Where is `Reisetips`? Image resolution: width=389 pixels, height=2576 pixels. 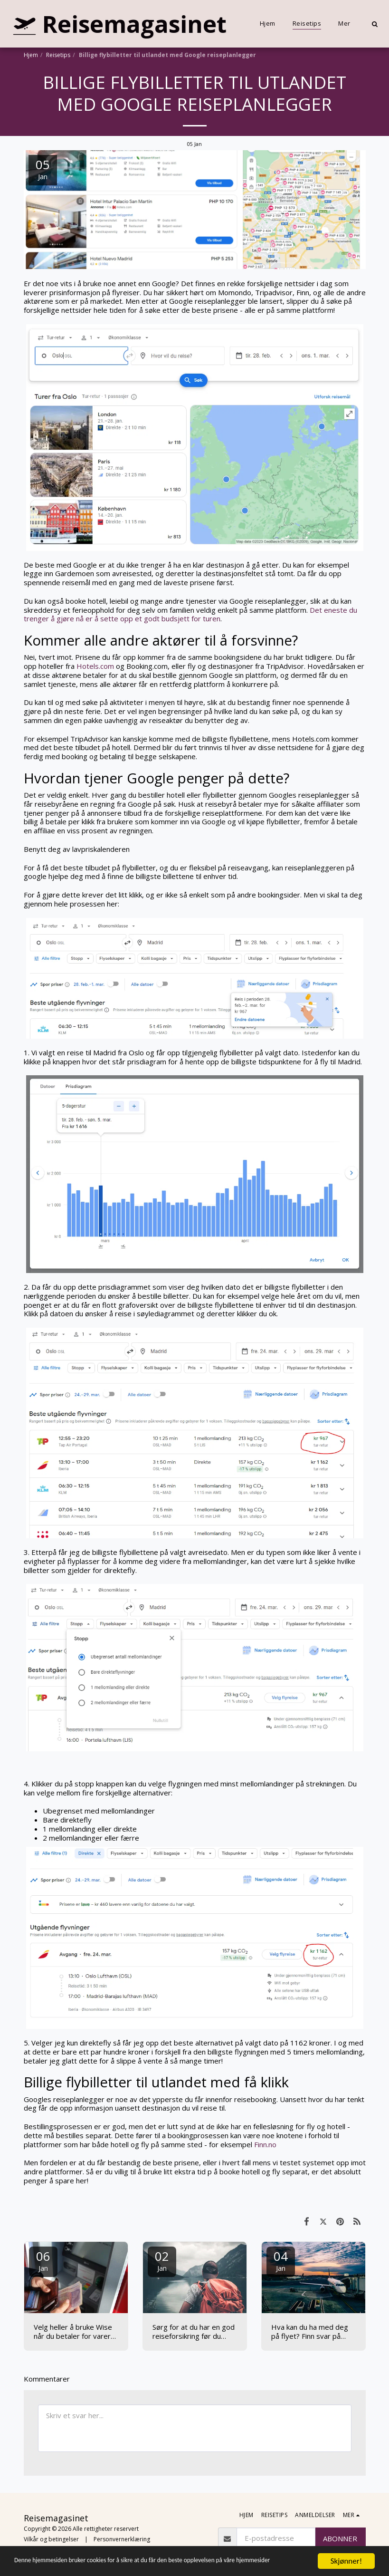 Reisetips is located at coordinates (58, 55).